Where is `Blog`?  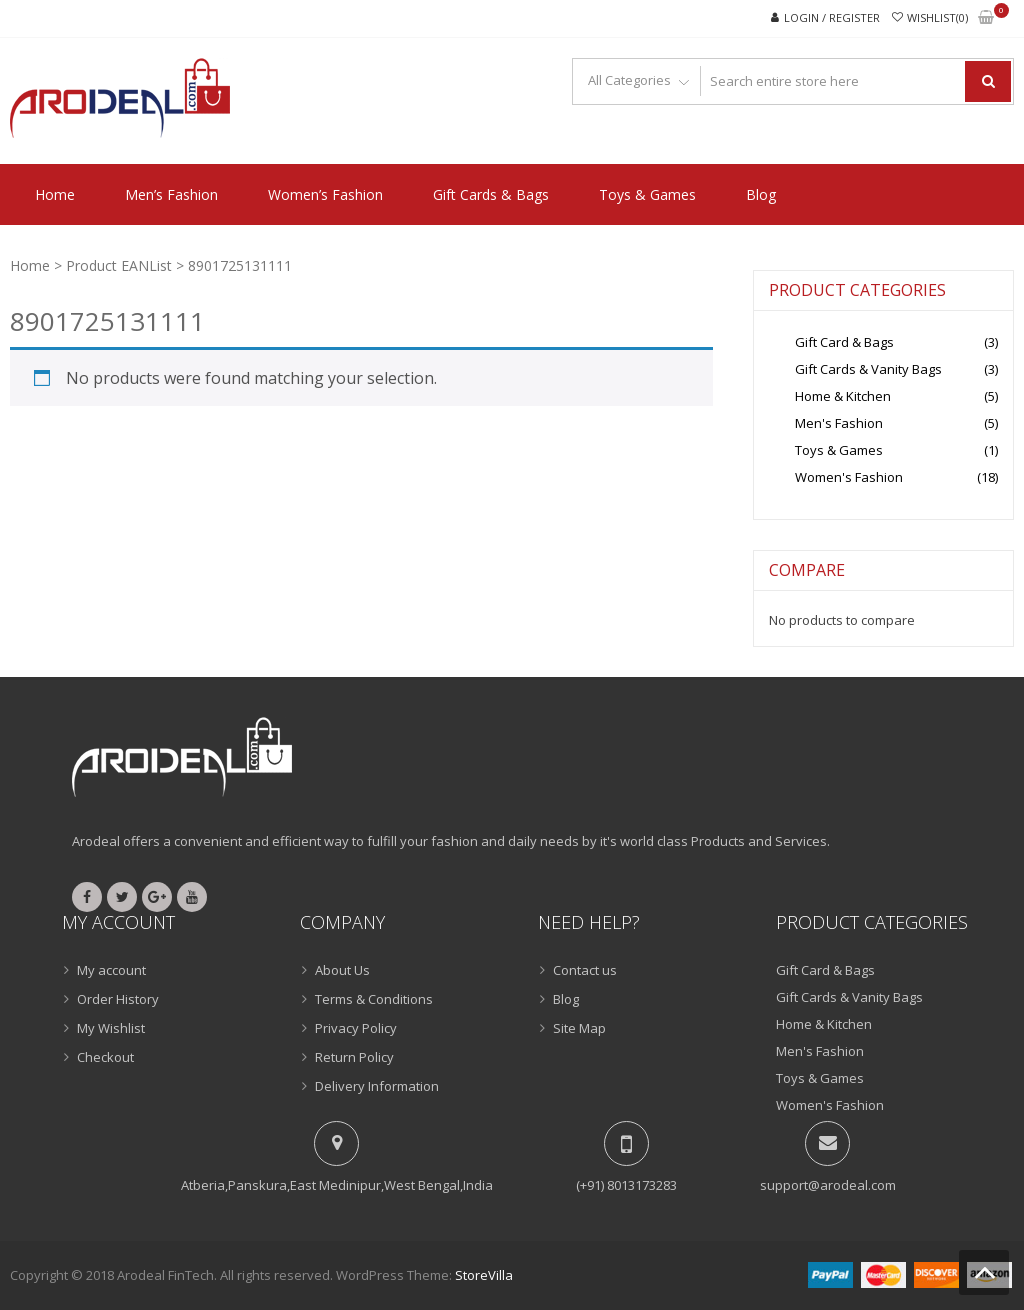
Blog is located at coordinates (761, 194).